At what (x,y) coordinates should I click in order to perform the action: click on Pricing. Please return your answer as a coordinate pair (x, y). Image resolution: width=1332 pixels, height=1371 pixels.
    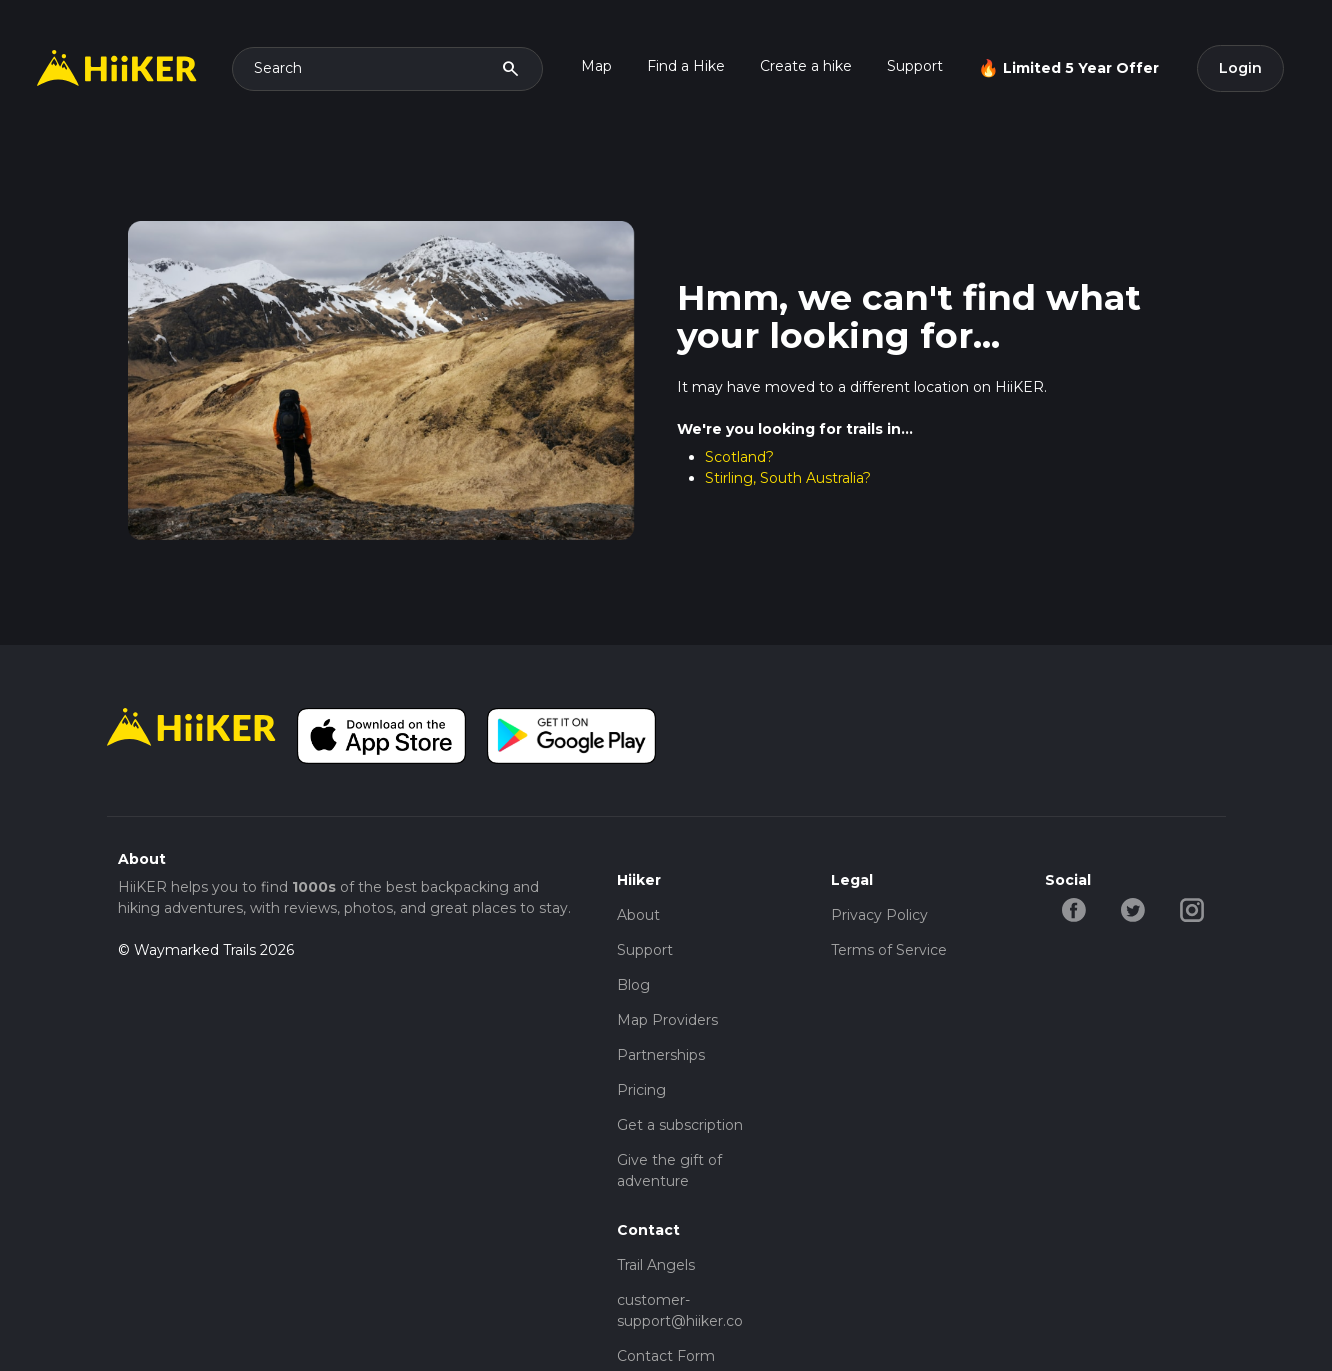
    Looking at the image, I should click on (641, 1090).